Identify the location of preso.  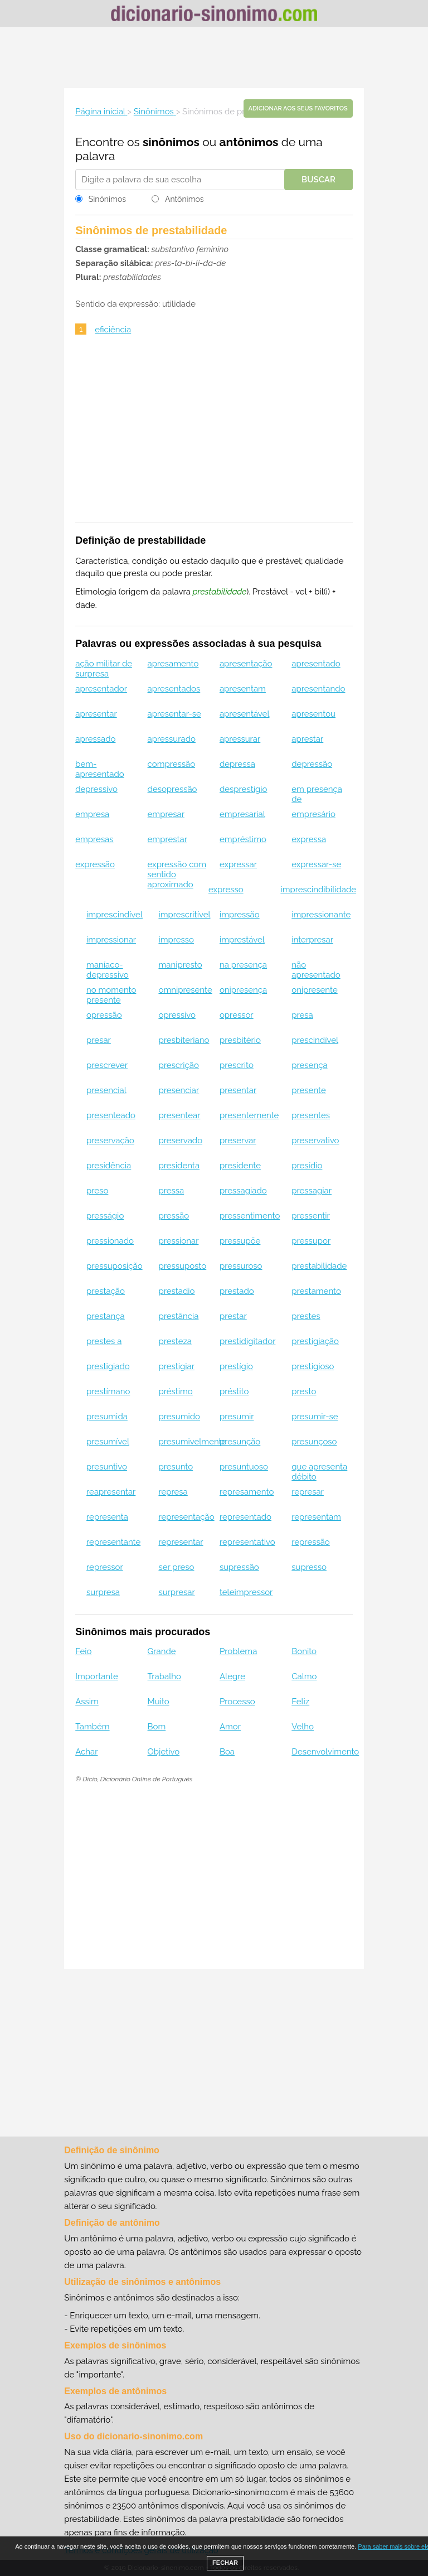
(97, 1191).